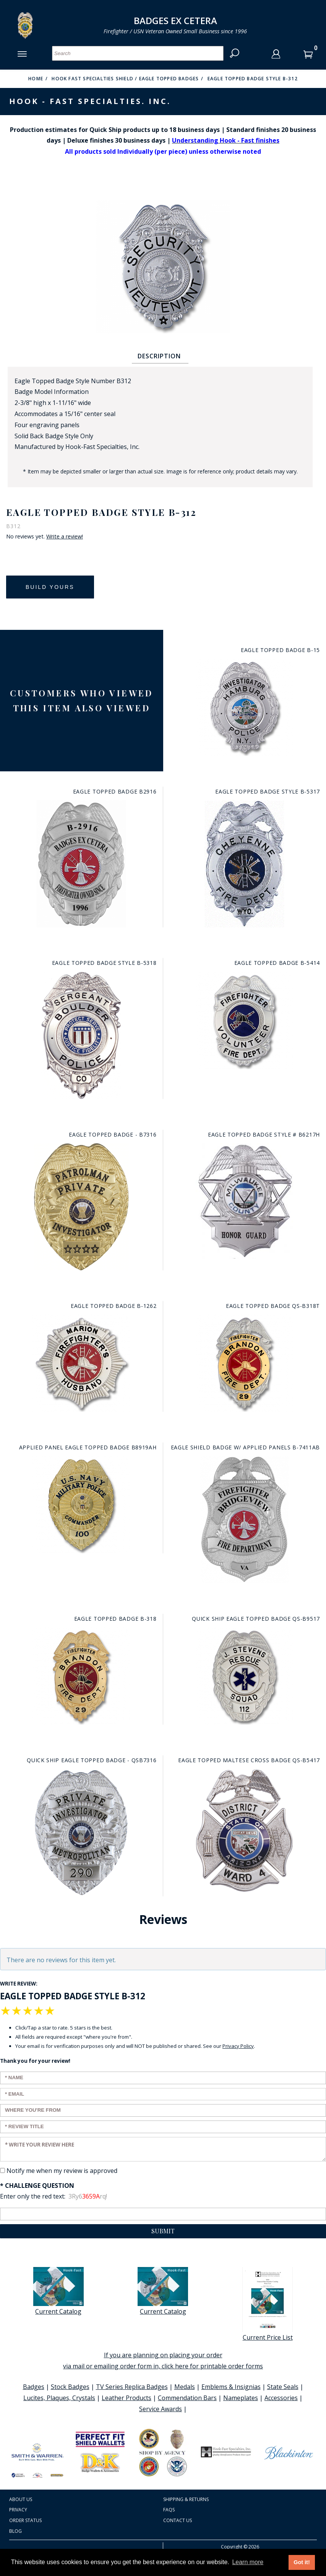 This screenshot has height=2576, width=326. What do you see at coordinates (58, 2291) in the screenshot?
I see `Current Catalog` at bounding box center [58, 2291].